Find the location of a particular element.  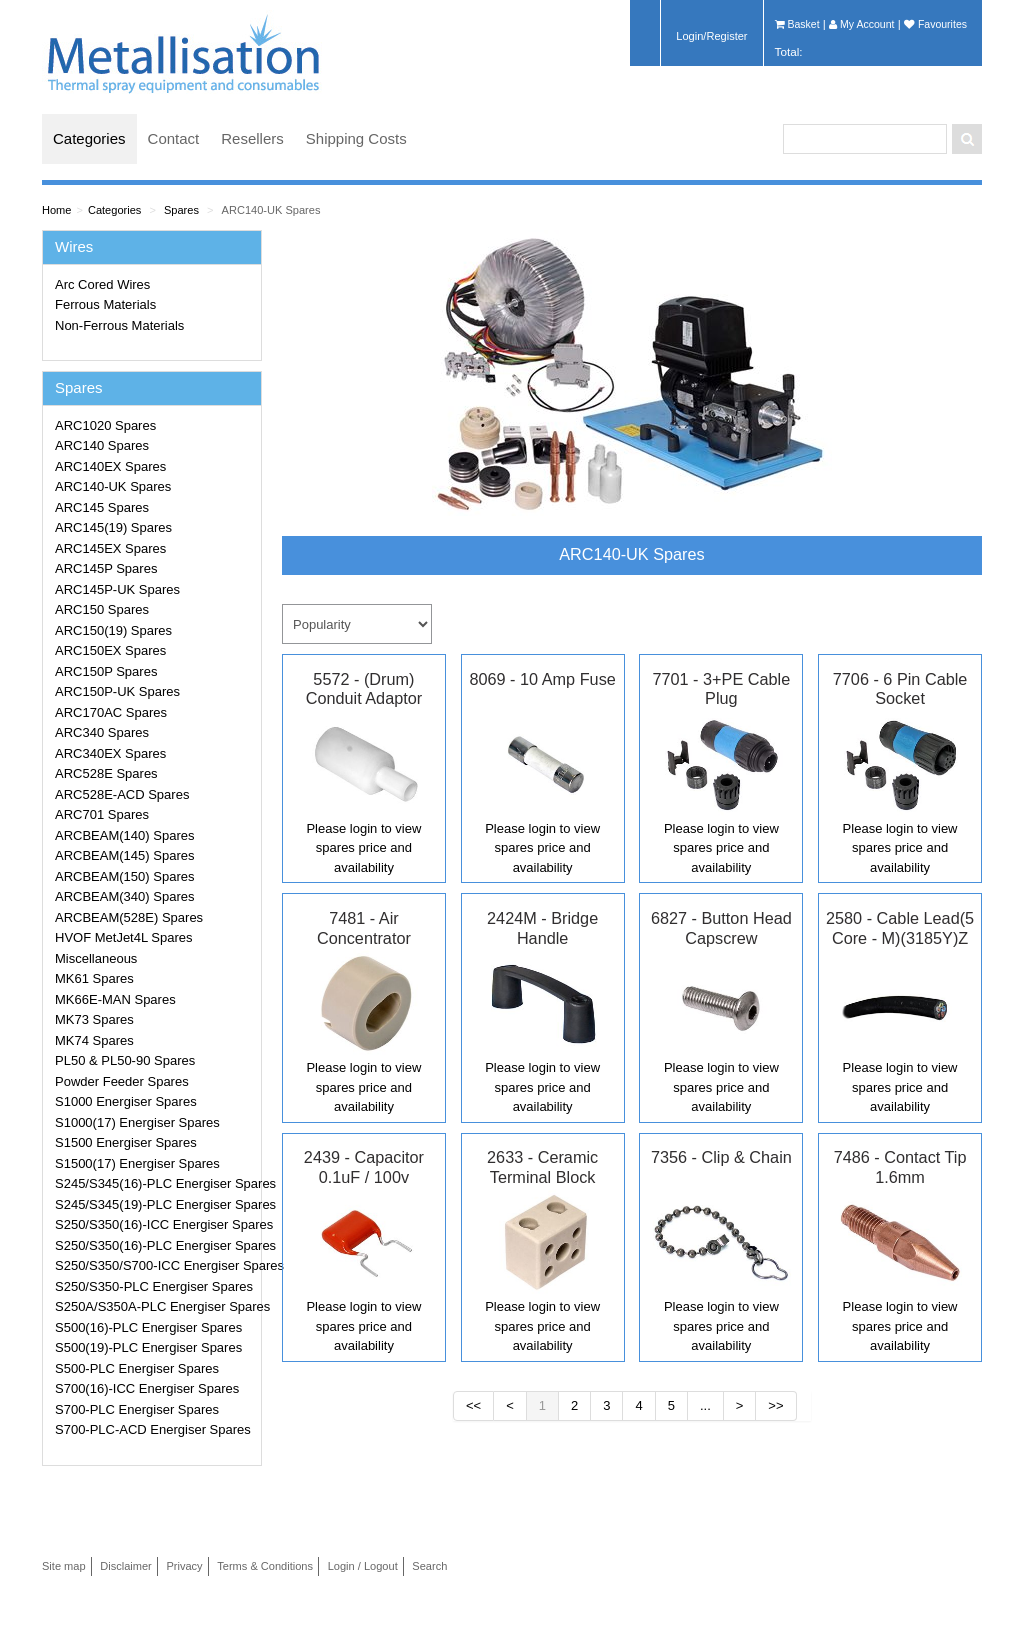

Privacy is located at coordinates (184, 1566).